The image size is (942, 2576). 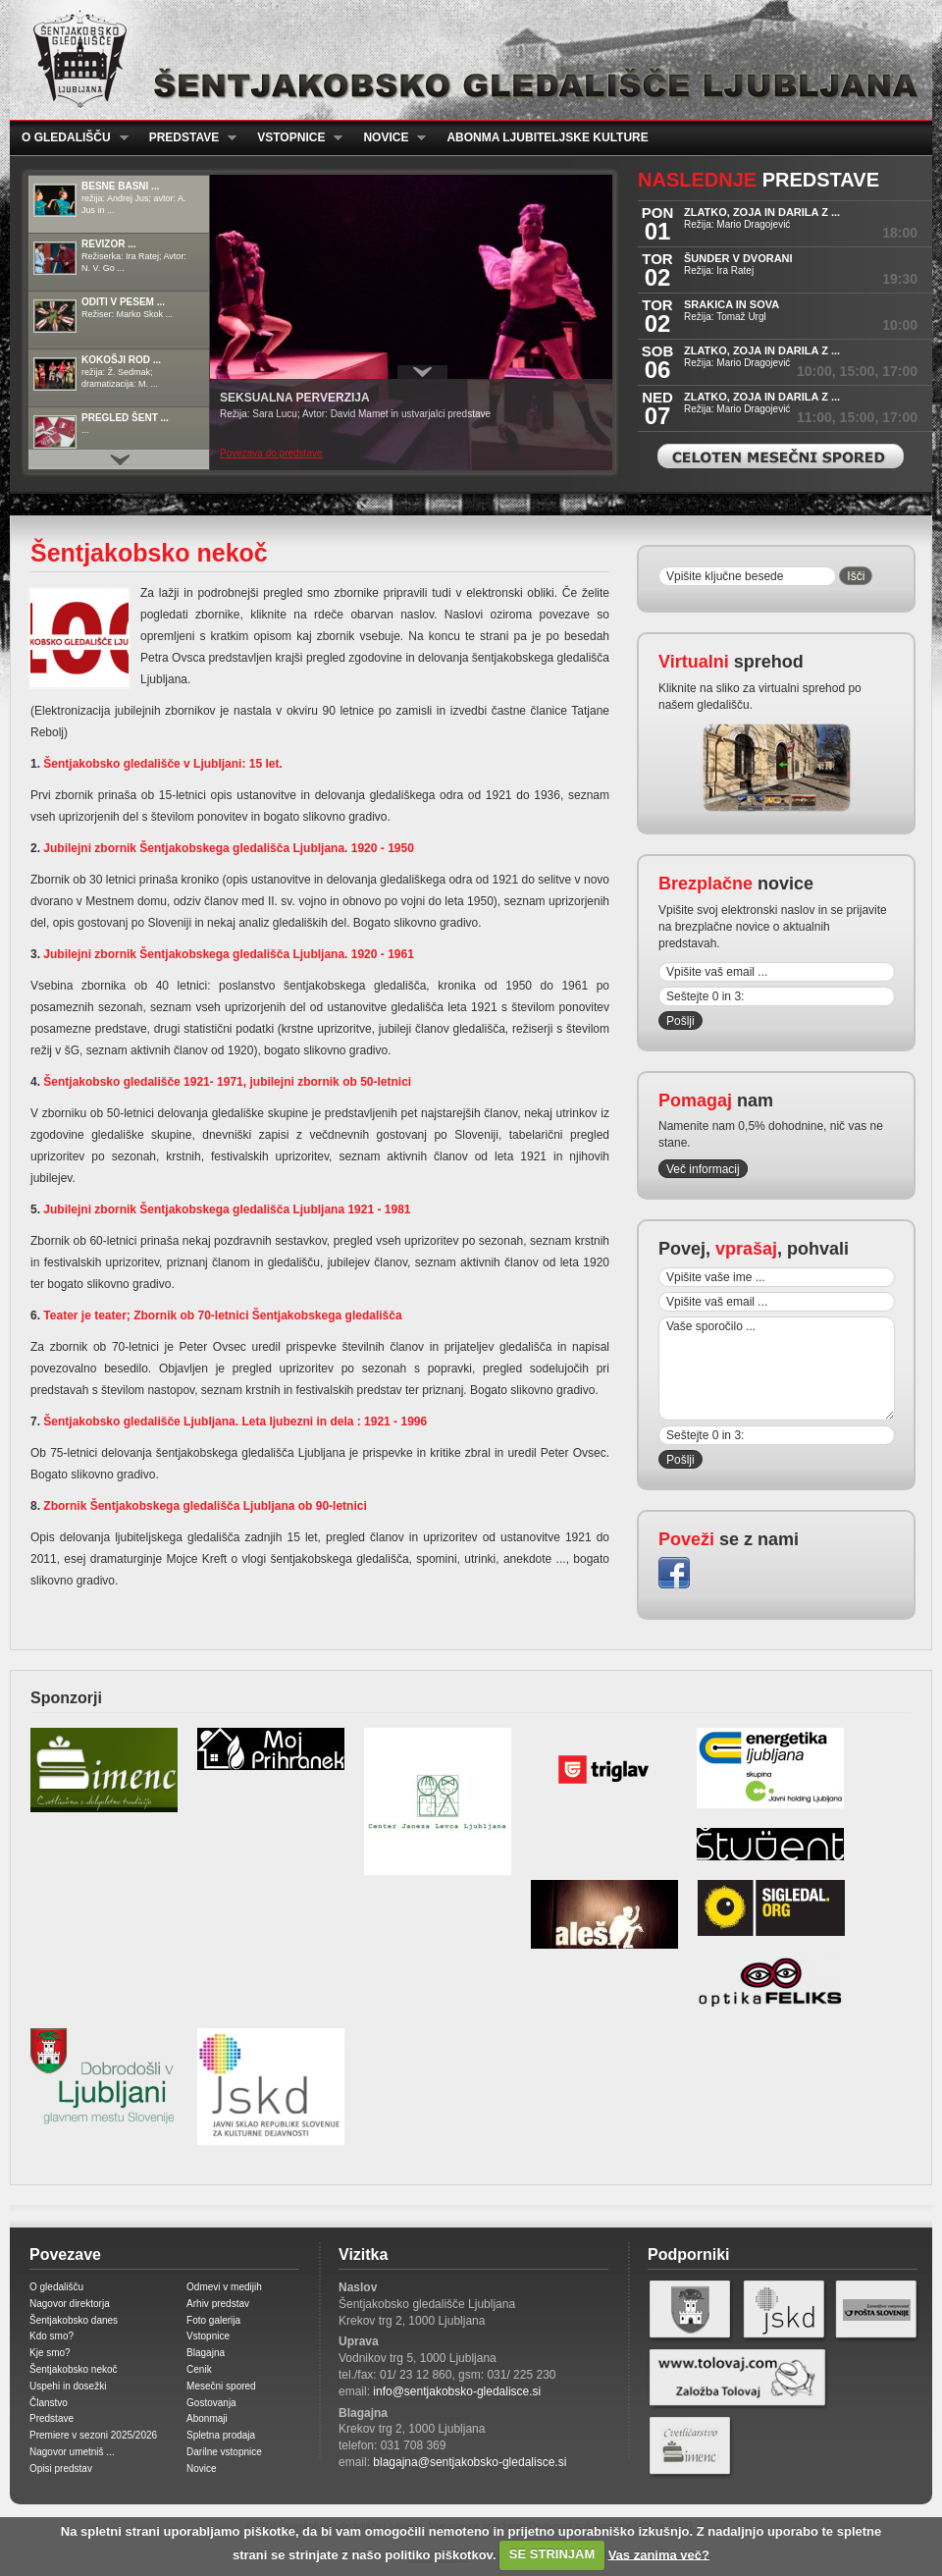 What do you see at coordinates (552, 2554) in the screenshot?
I see `SE STRINJAM` at bounding box center [552, 2554].